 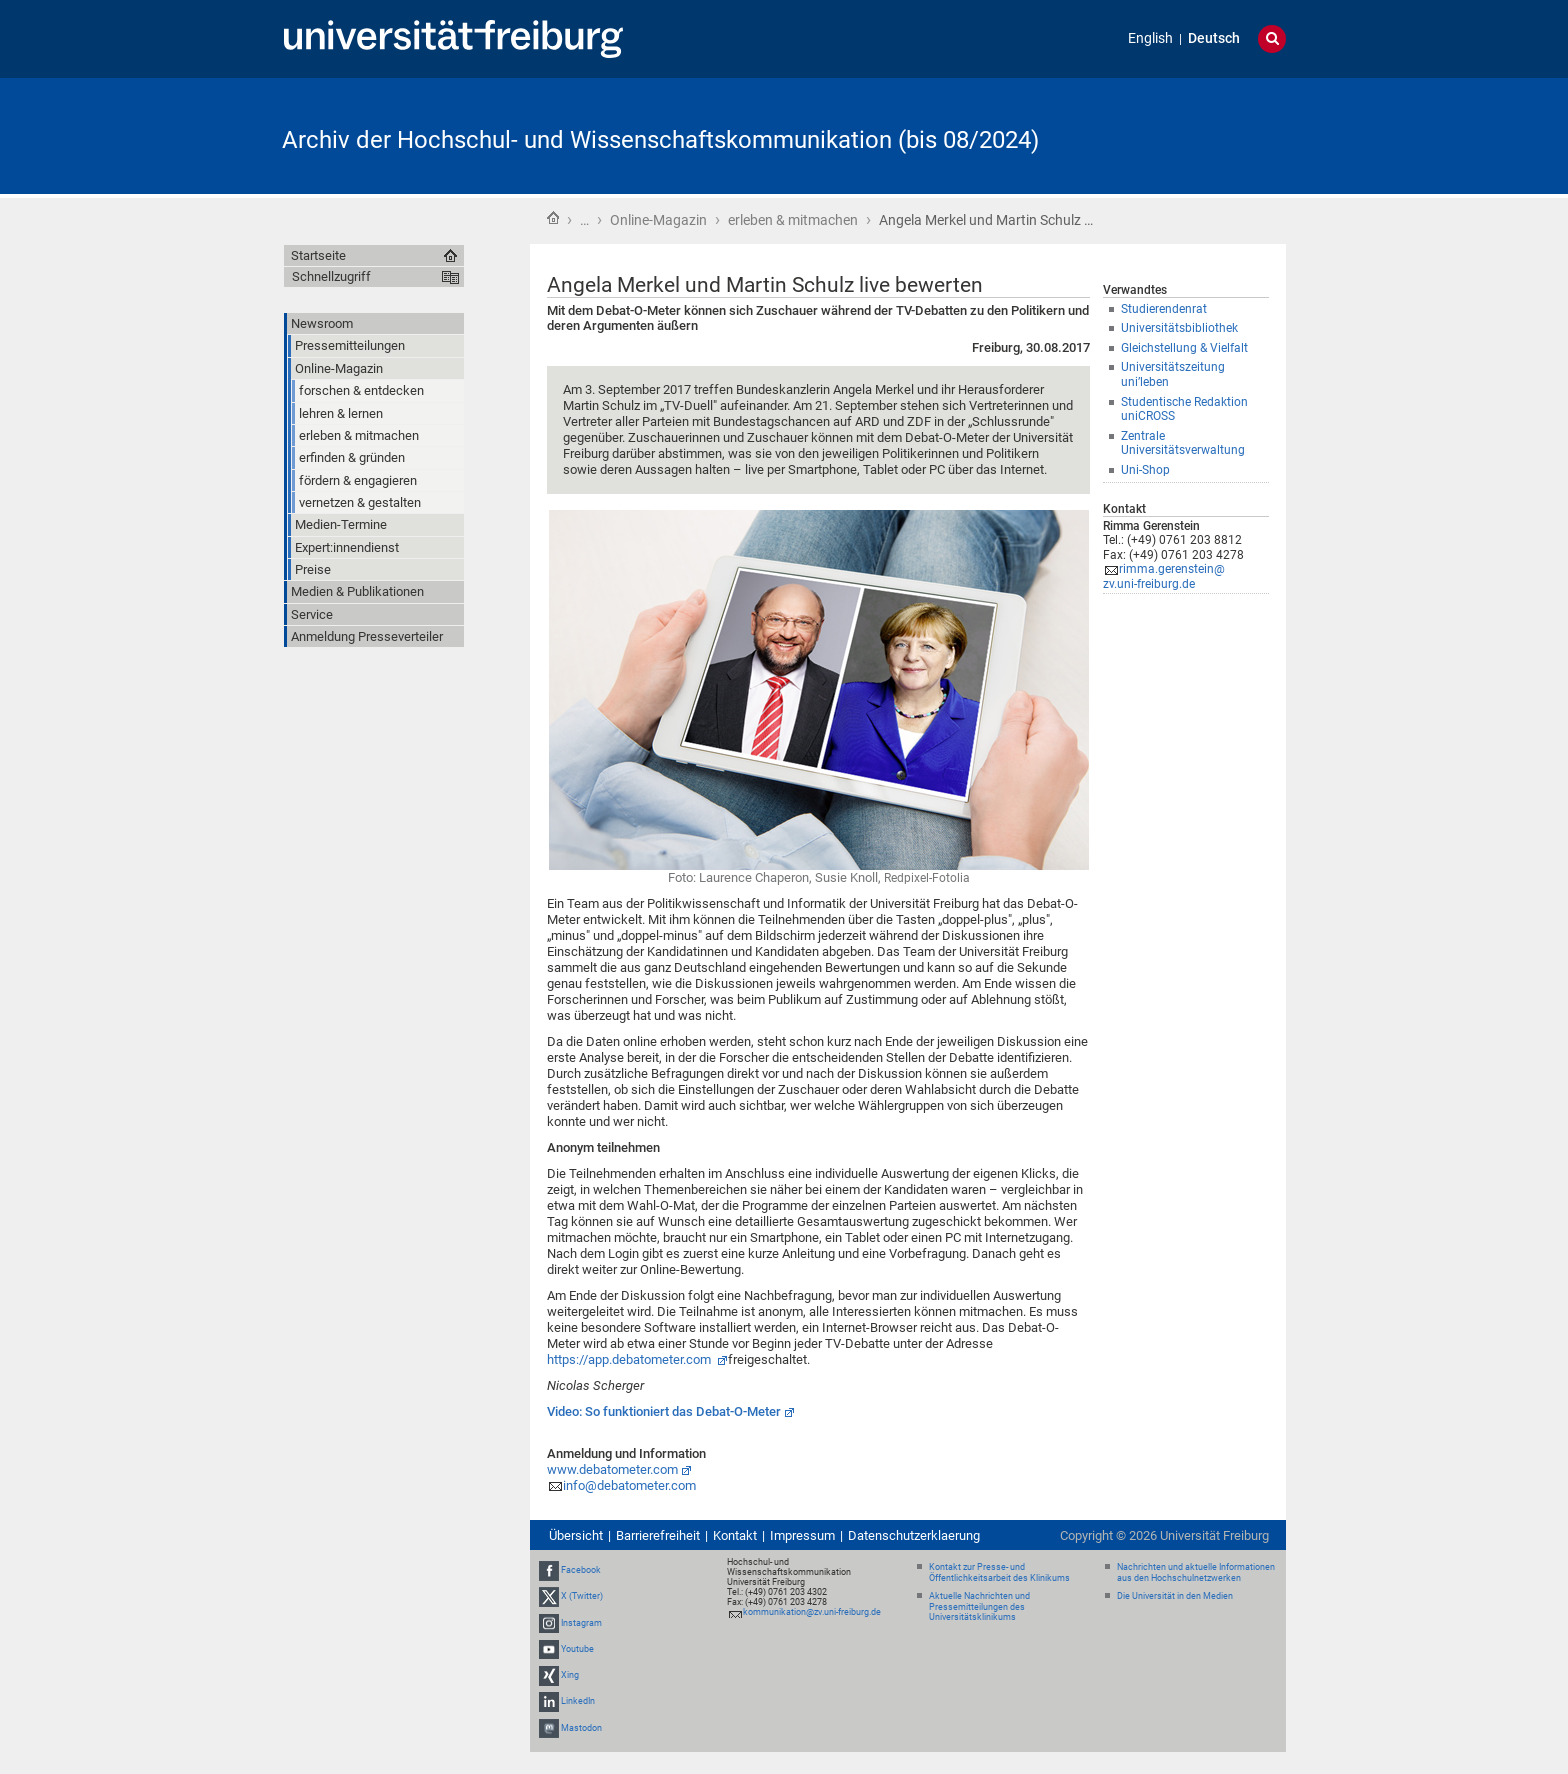 What do you see at coordinates (1214, 38) in the screenshot?
I see `Deutsch` at bounding box center [1214, 38].